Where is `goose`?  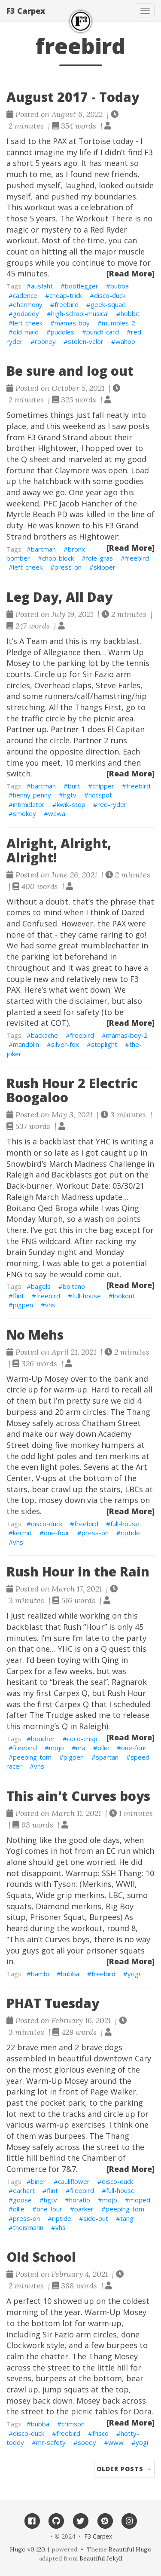 goose is located at coordinates (22, 2200).